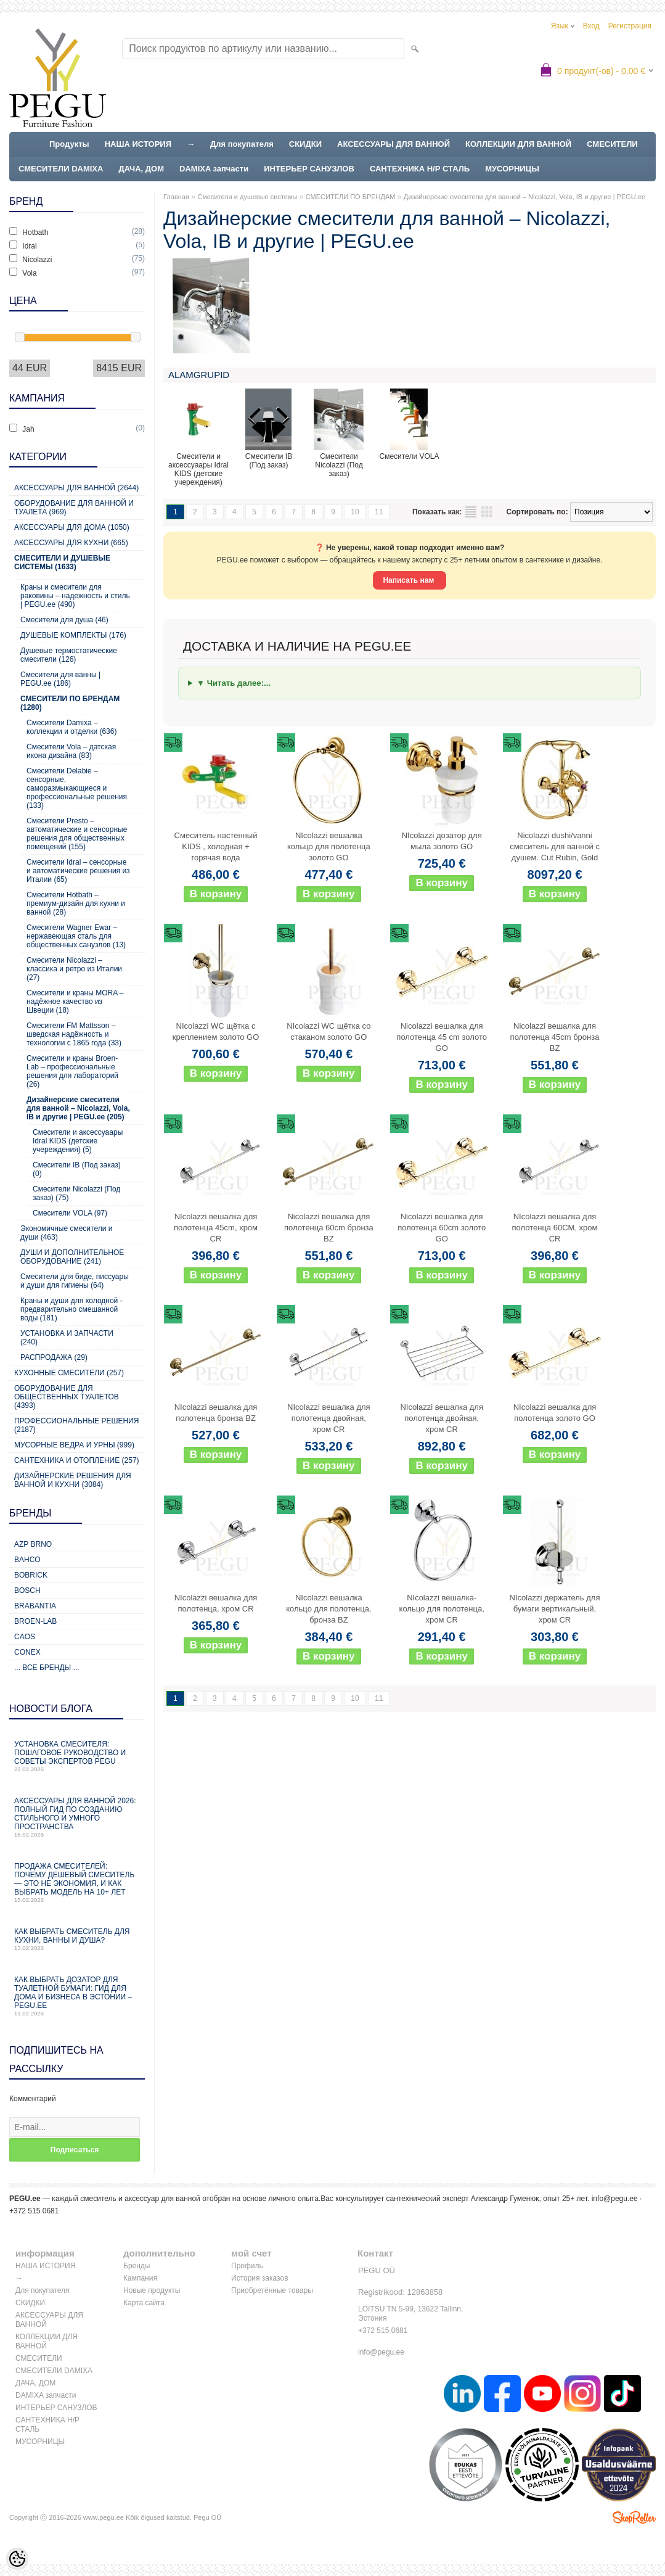  Describe the element at coordinates (71, 727) in the screenshot. I see `Смесители Damixa – коллекции и отделки (636)` at that location.